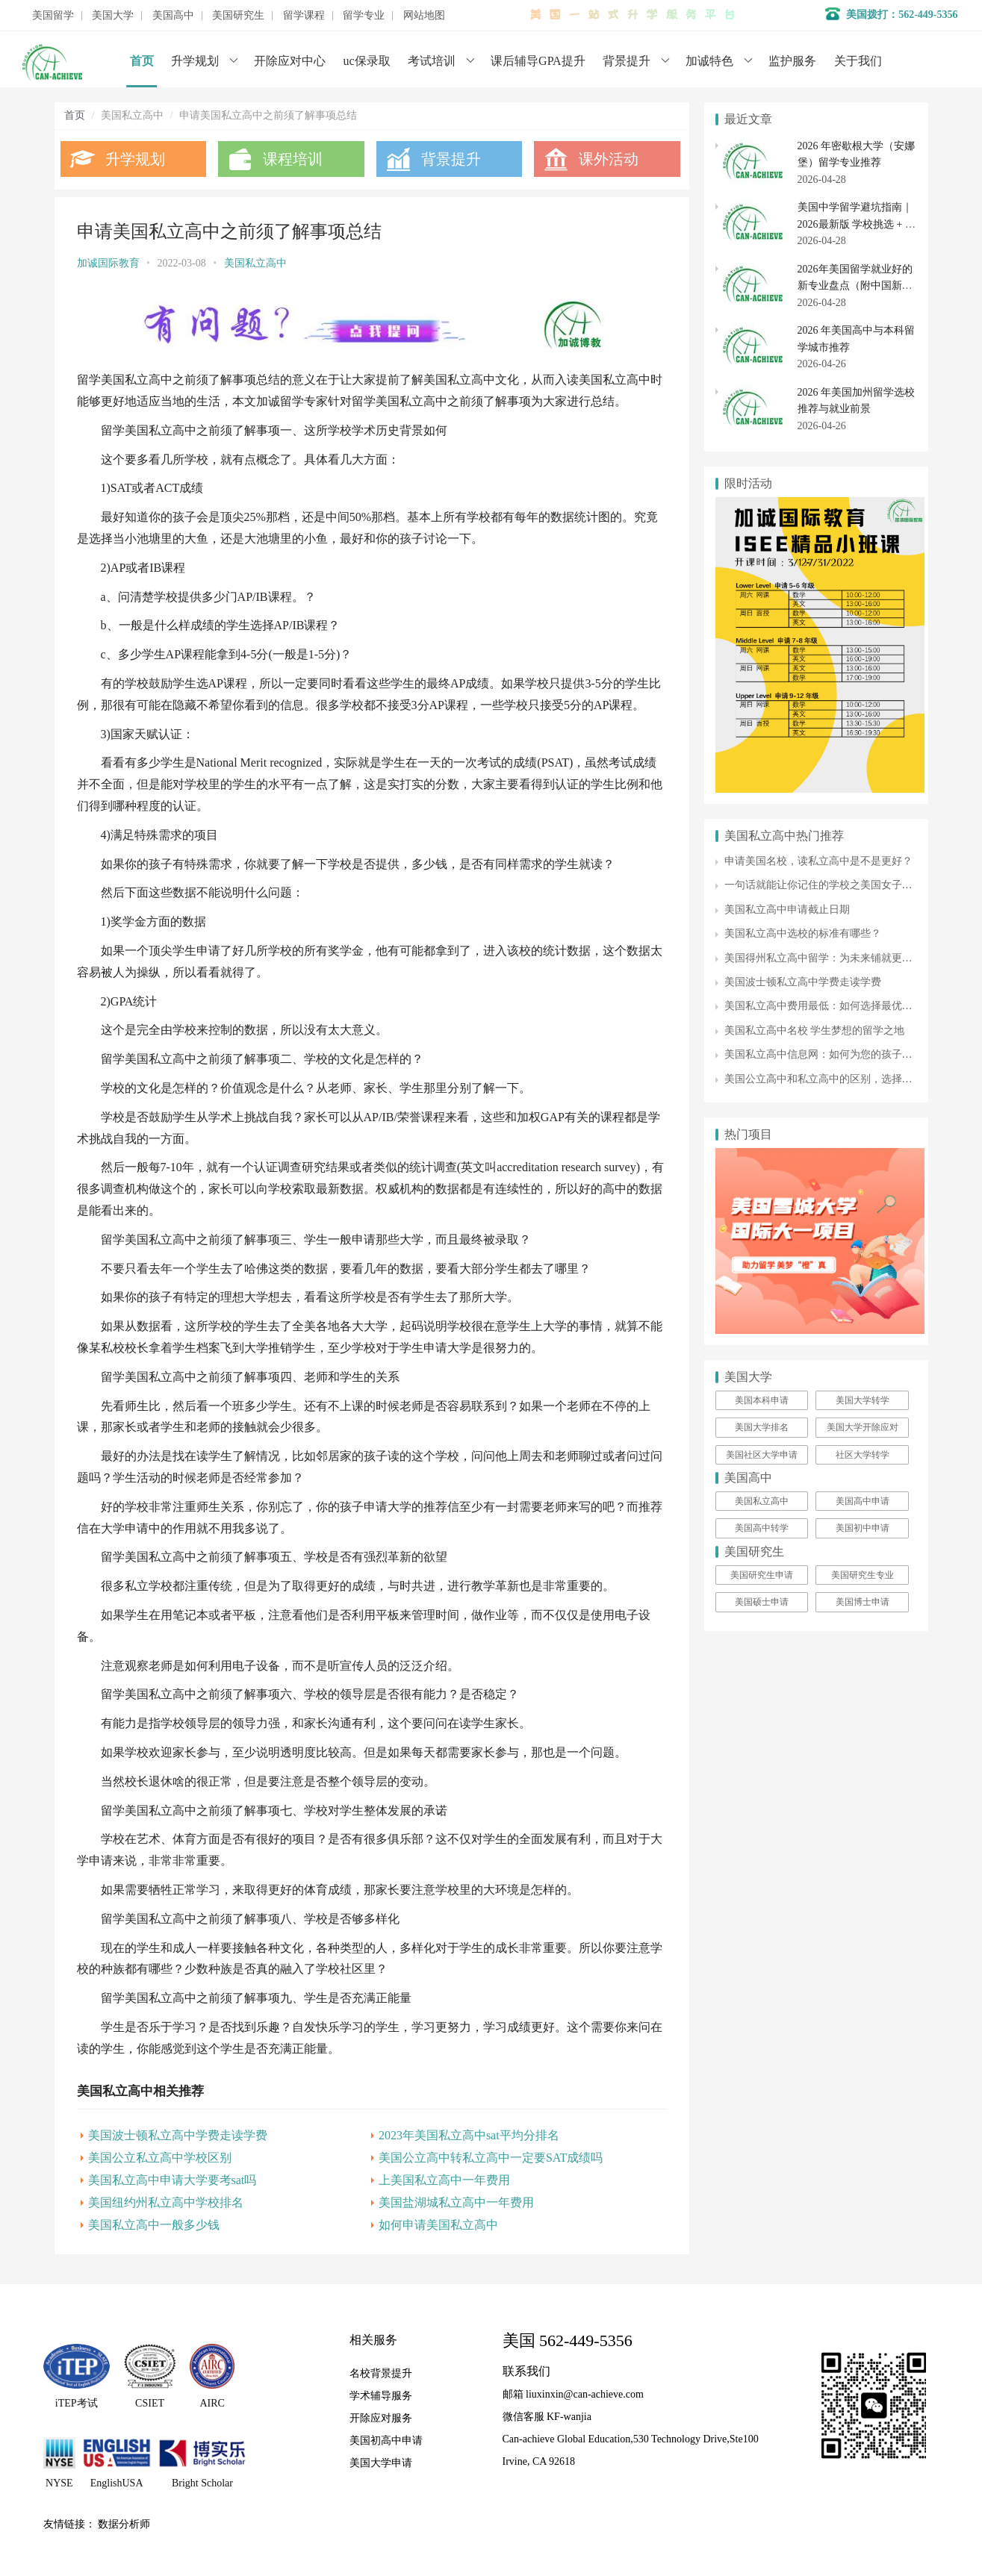  Describe the element at coordinates (195, 60) in the screenshot. I see `升学规划` at that location.